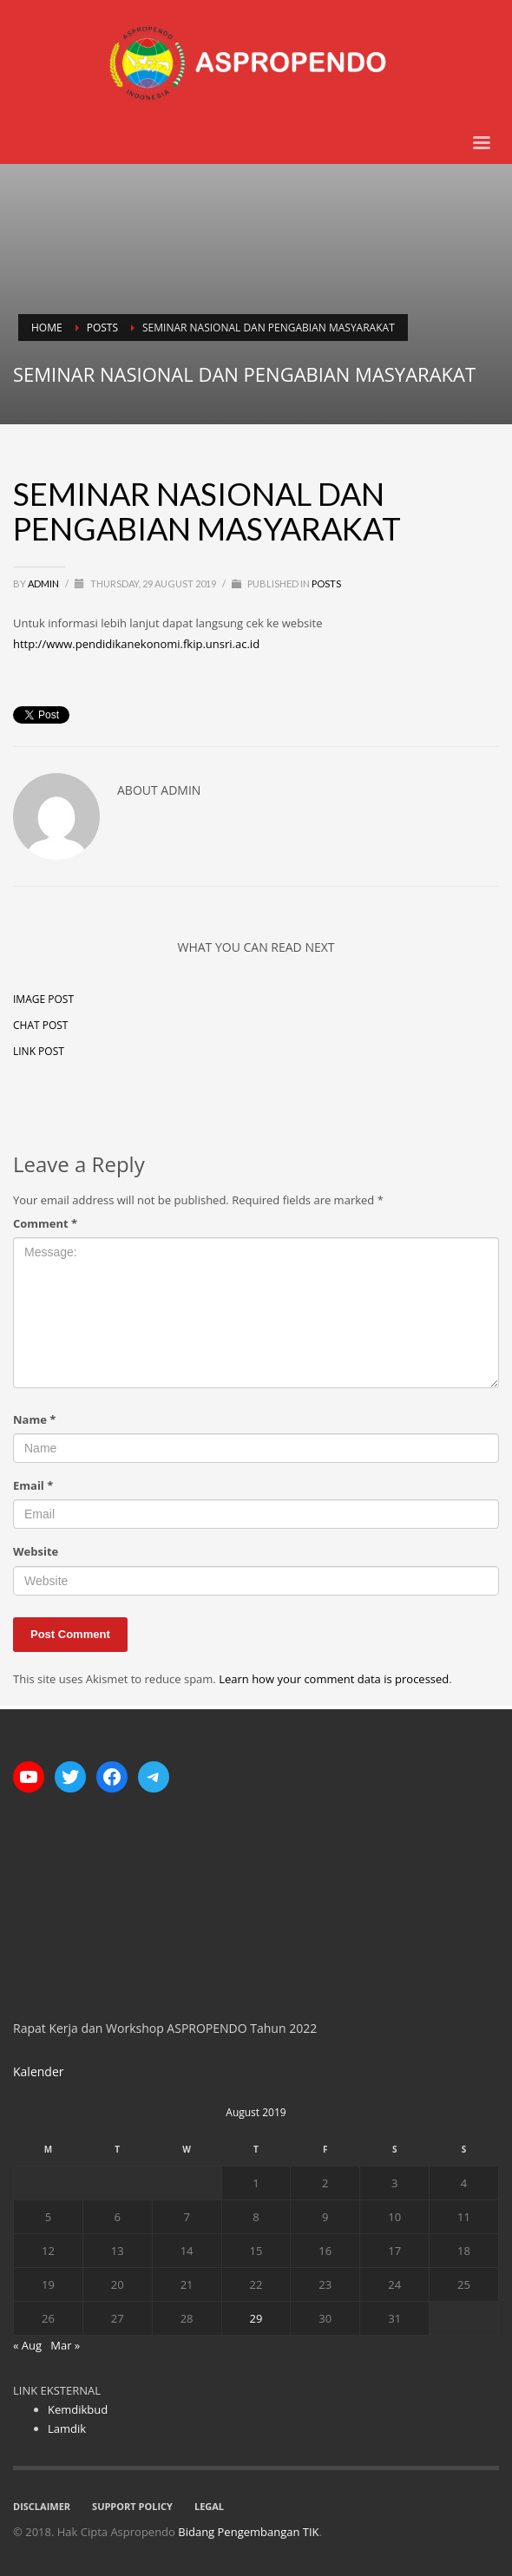  I want to click on Email, so click(33, 1485).